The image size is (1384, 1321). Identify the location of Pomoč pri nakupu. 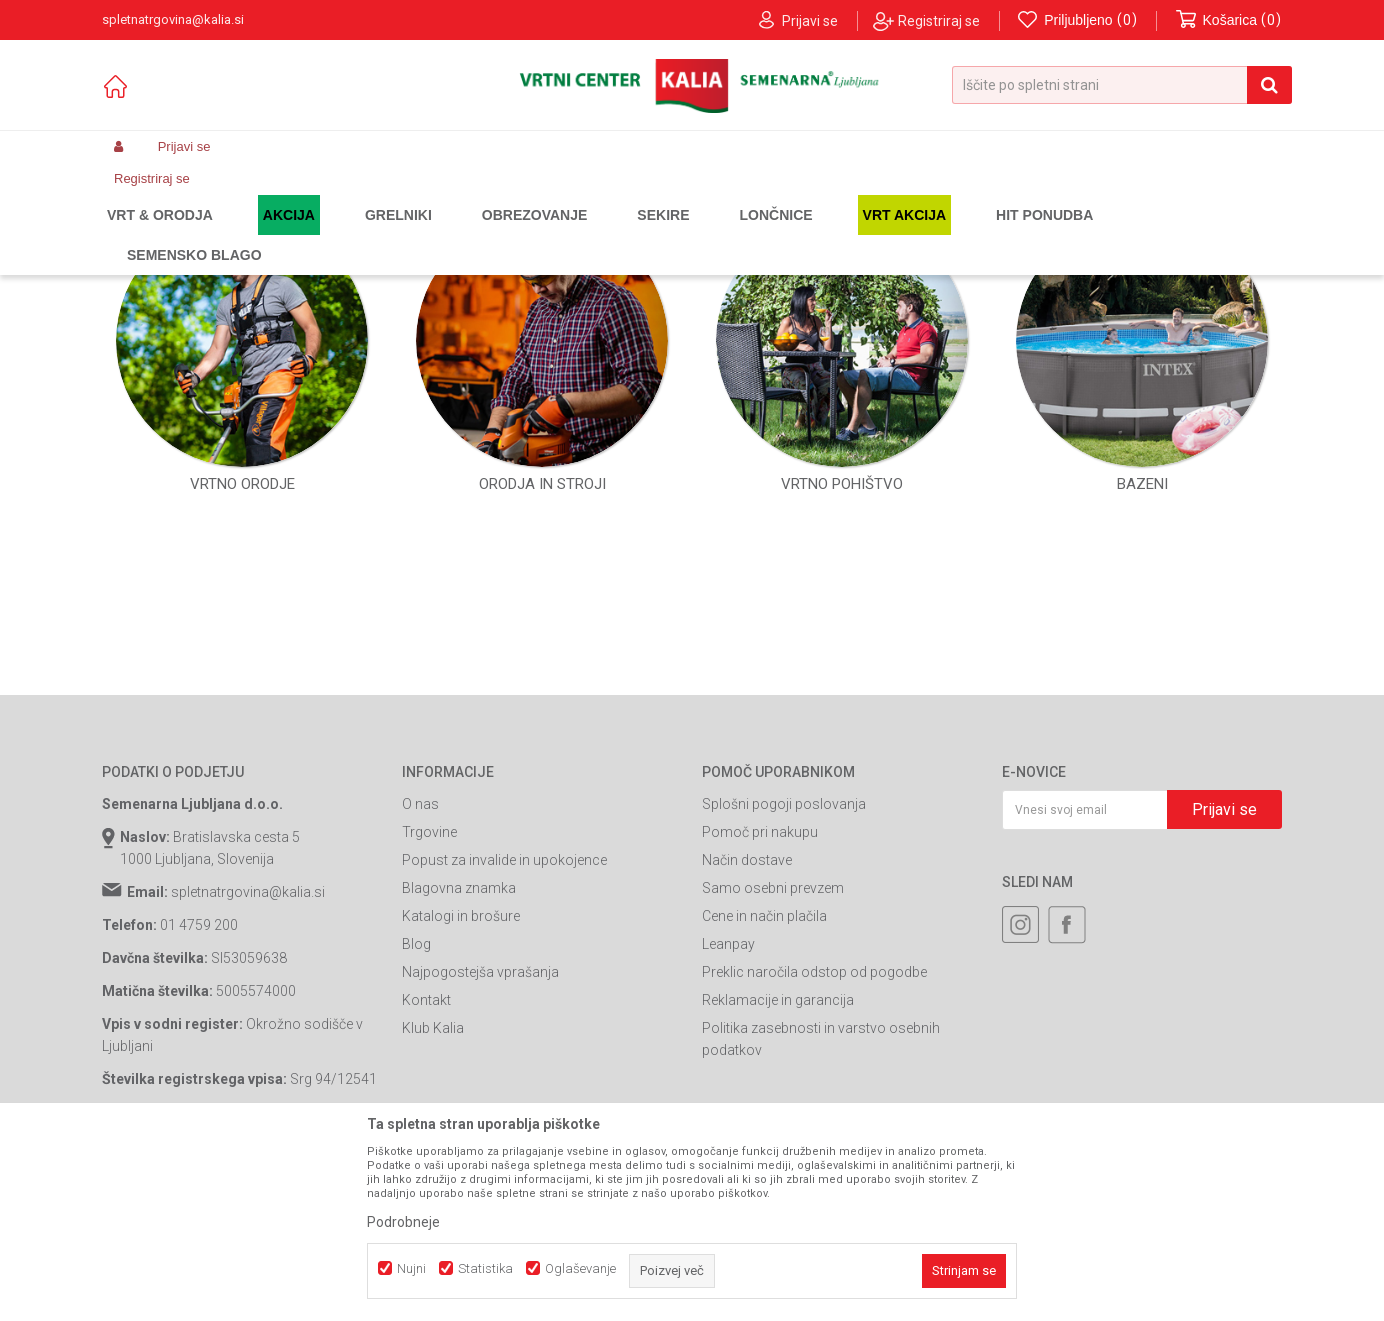
(760, 1043).